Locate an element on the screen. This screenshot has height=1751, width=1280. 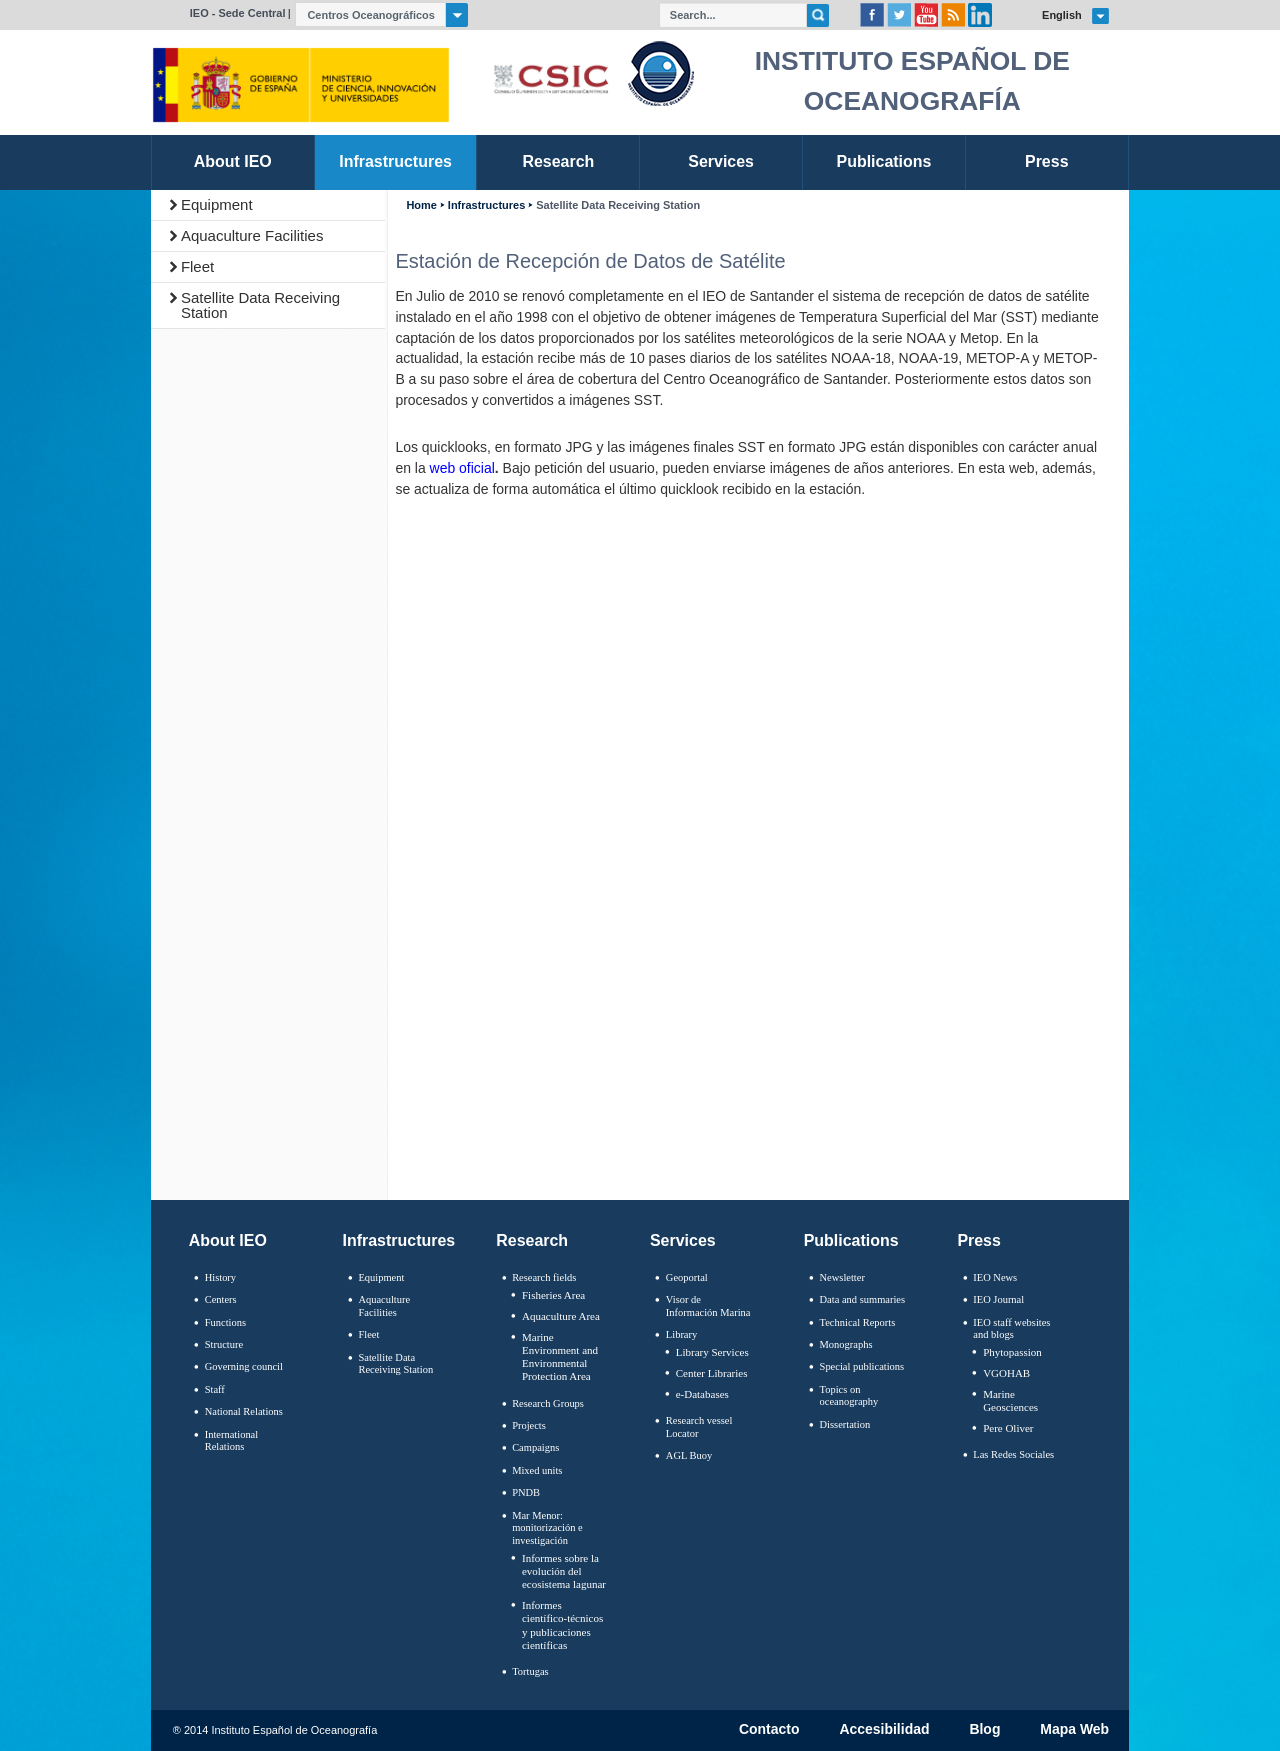
AGL Buoy is located at coordinates (689, 1455).